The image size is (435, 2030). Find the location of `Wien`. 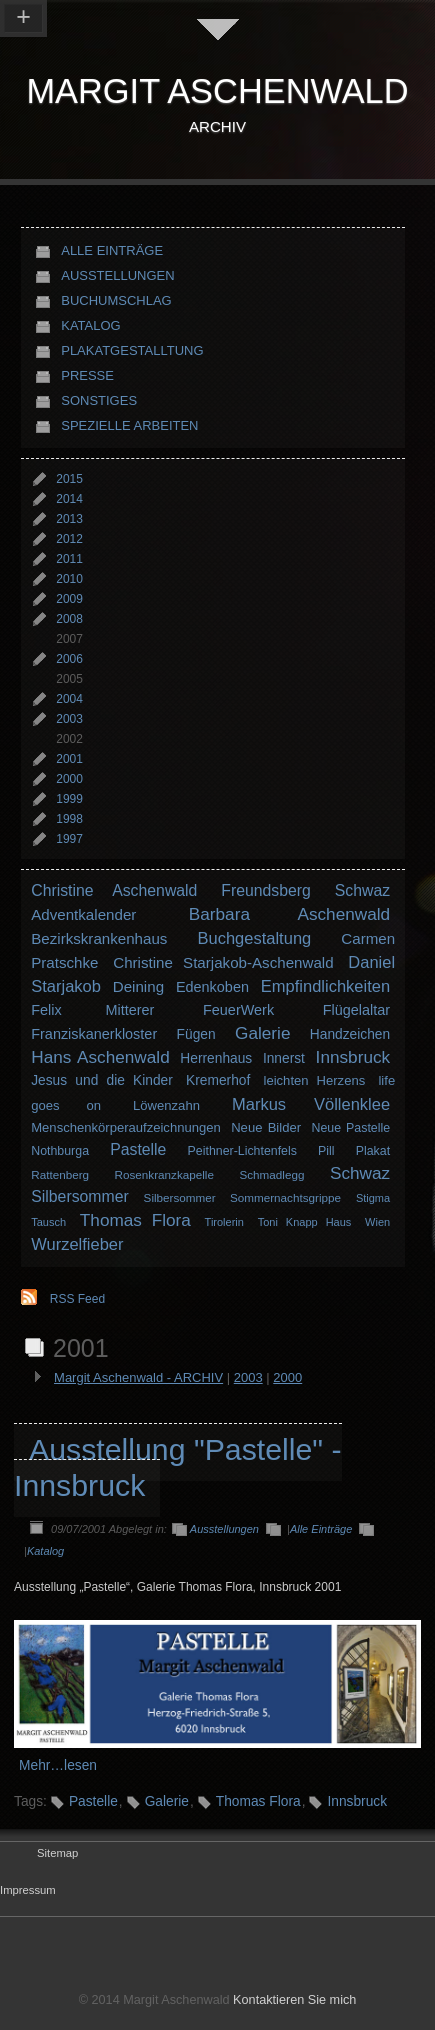

Wien is located at coordinates (377, 1222).